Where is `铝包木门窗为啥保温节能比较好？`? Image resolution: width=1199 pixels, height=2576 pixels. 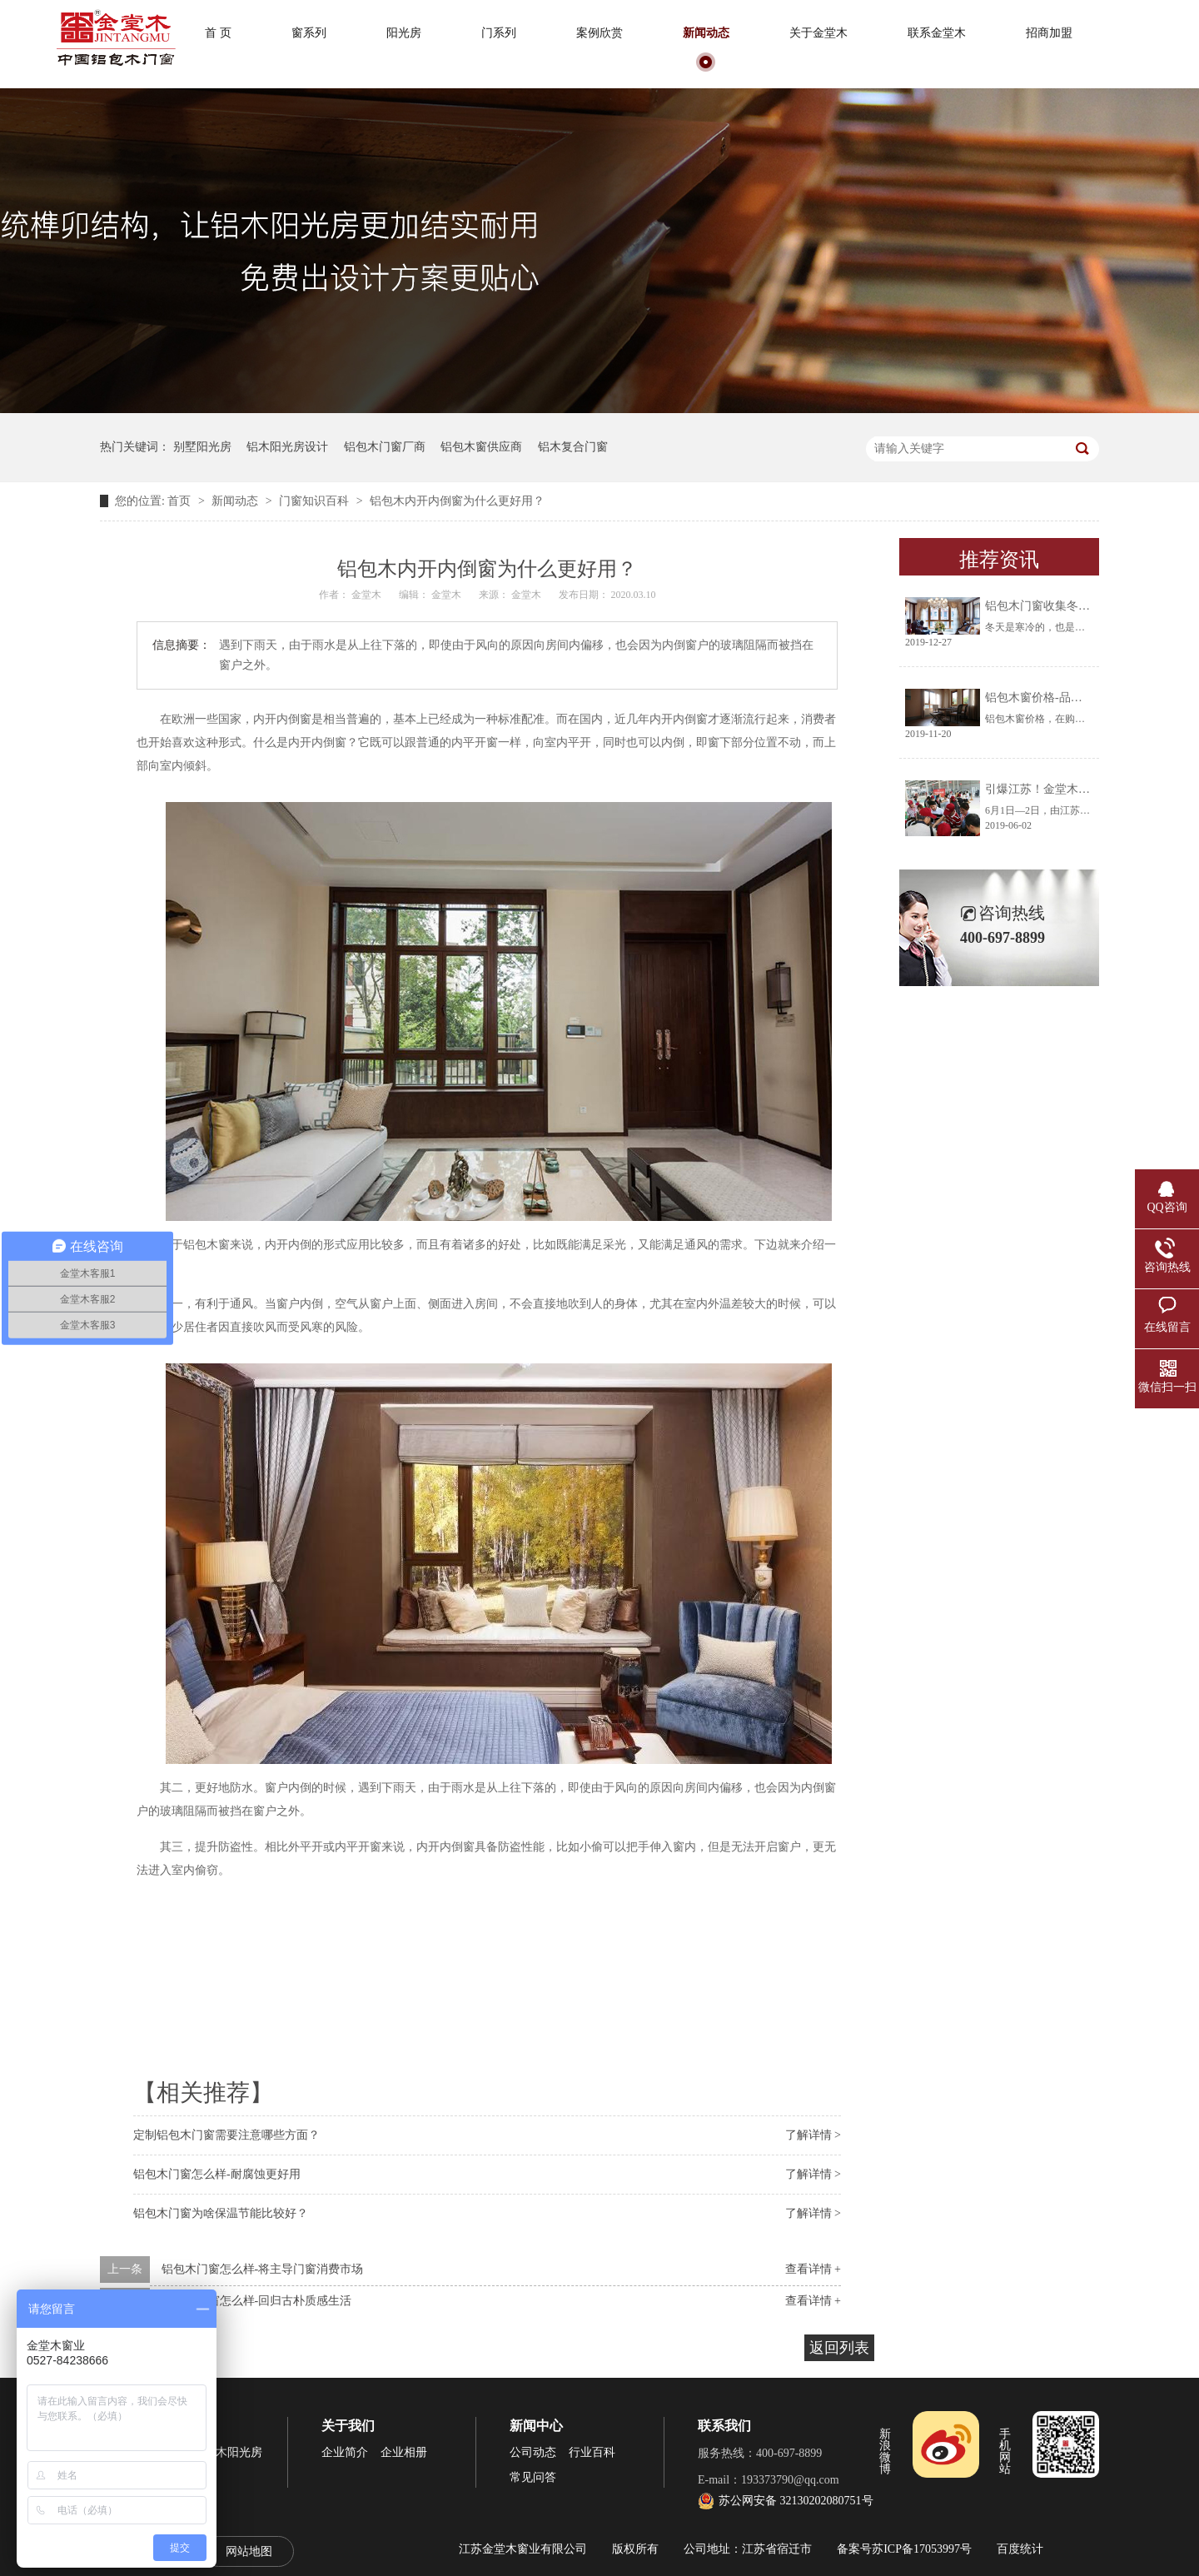
铝包木门窗为啥保温节能比较好？ is located at coordinates (220, 2213).